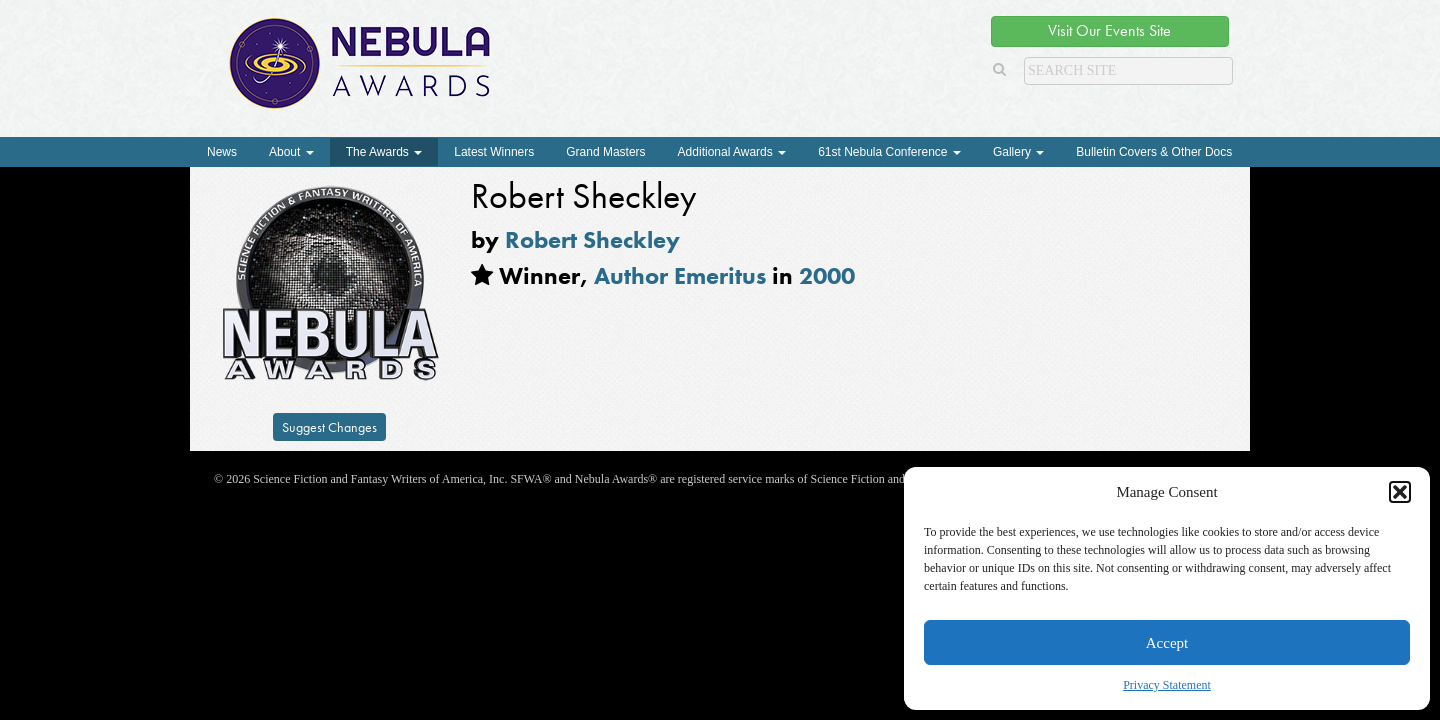  I want to click on Additional Awards, so click(732, 152).